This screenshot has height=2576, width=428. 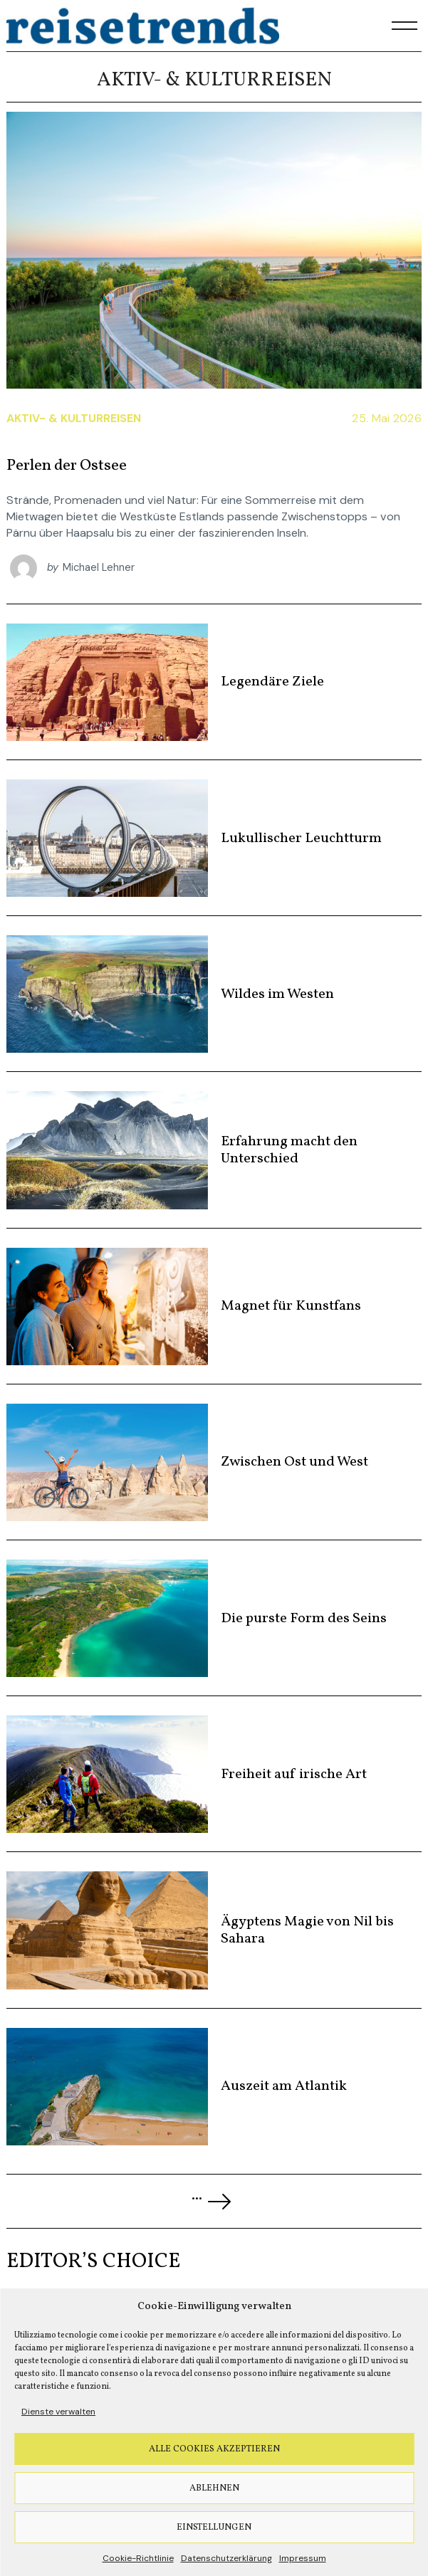 What do you see at coordinates (291, 1306) in the screenshot?
I see `Magnet für Kunstfans` at bounding box center [291, 1306].